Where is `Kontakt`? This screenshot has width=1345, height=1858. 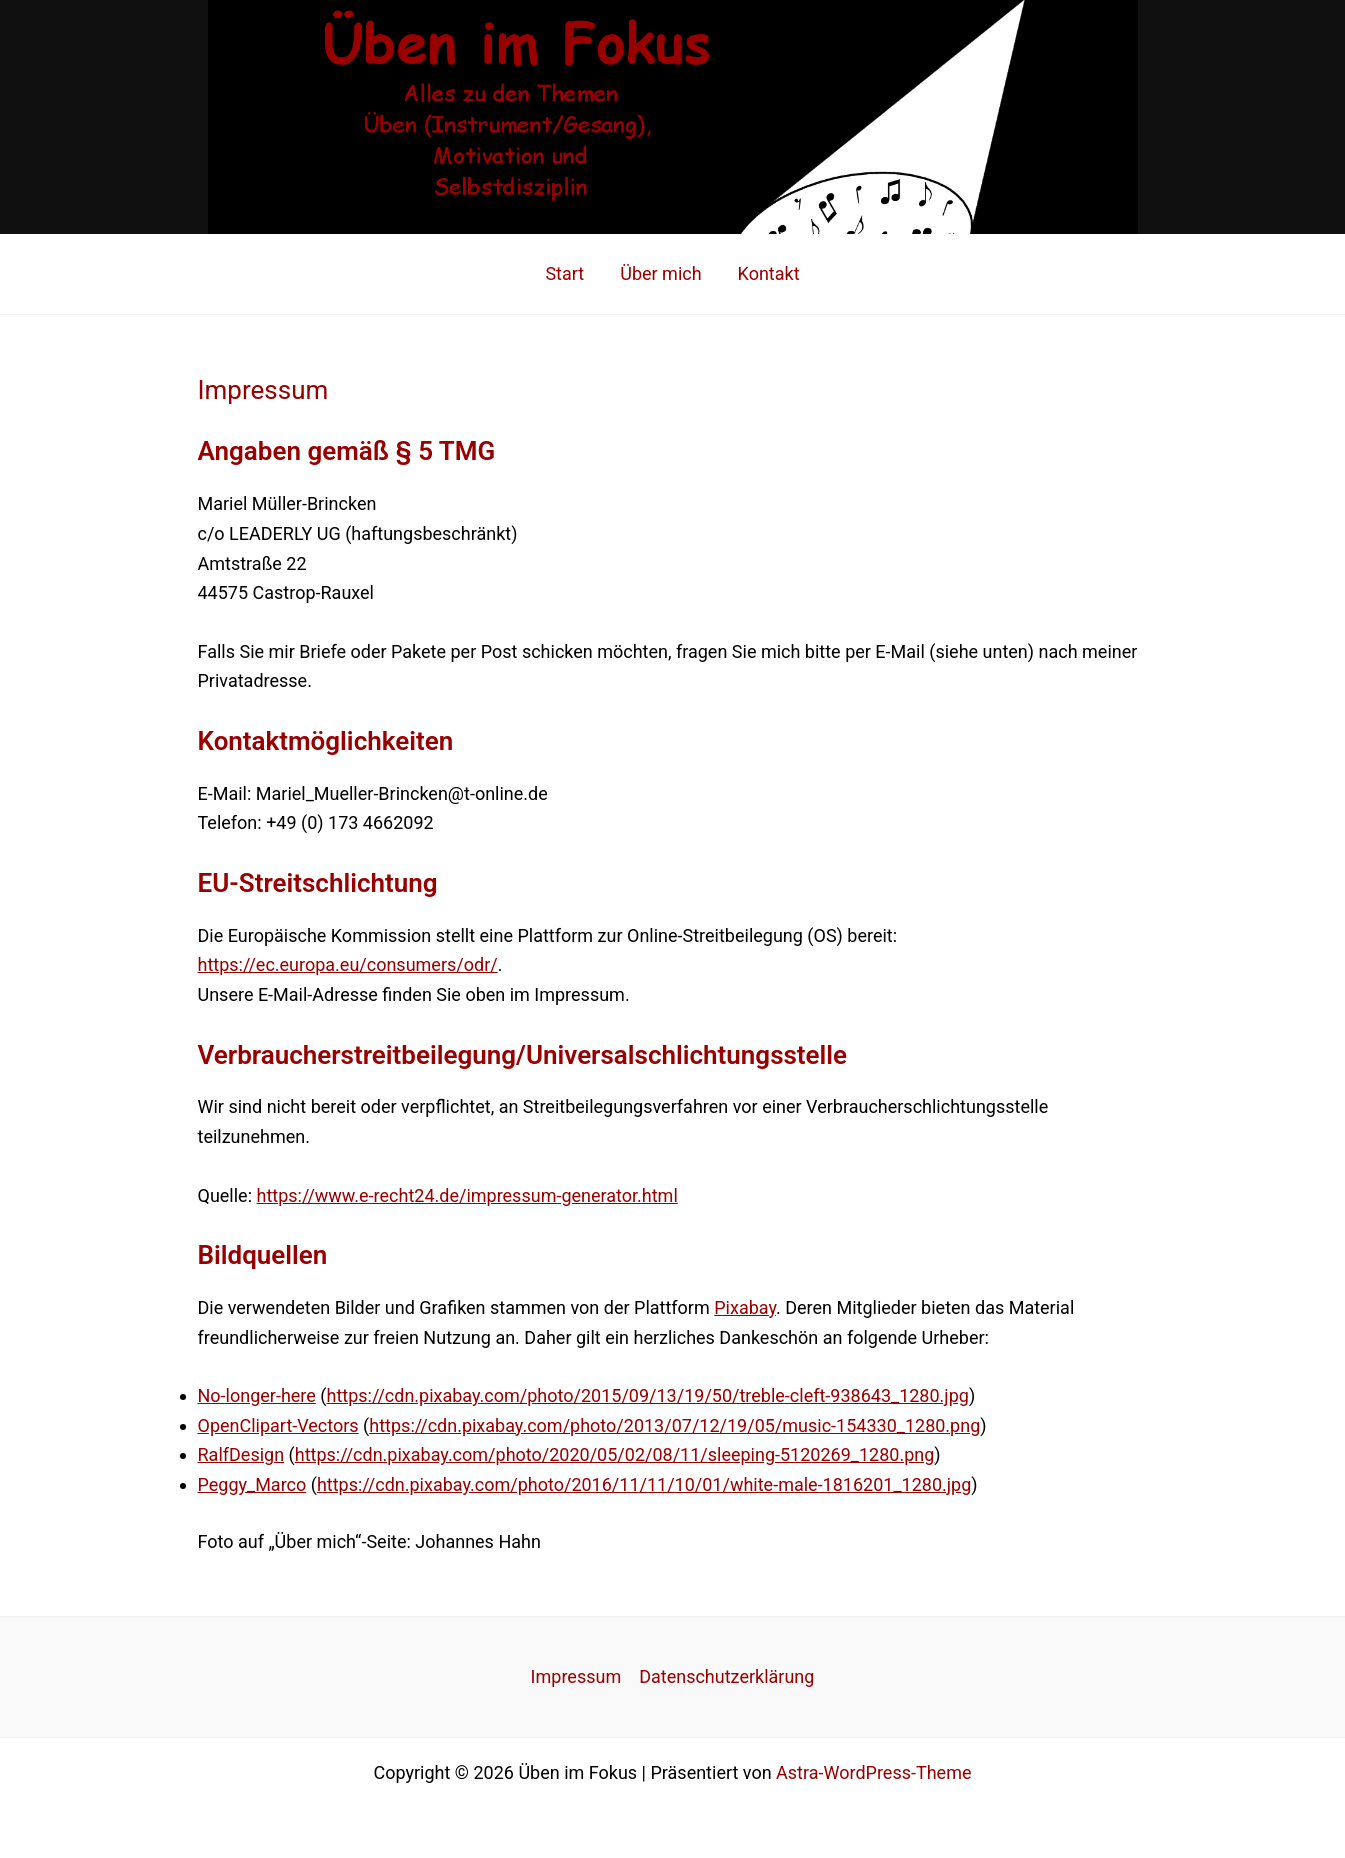 Kontakt is located at coordinates (769, 273).